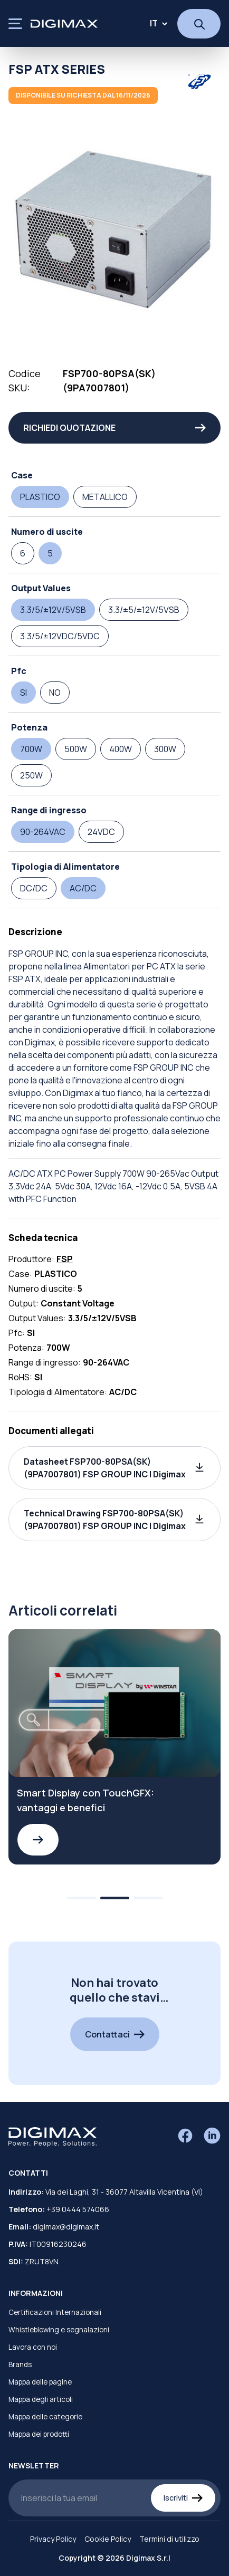 Image resolution: width=229 pixels, height=2576 pixels. I want to click on Lavora con noi, so click(32, 2347).